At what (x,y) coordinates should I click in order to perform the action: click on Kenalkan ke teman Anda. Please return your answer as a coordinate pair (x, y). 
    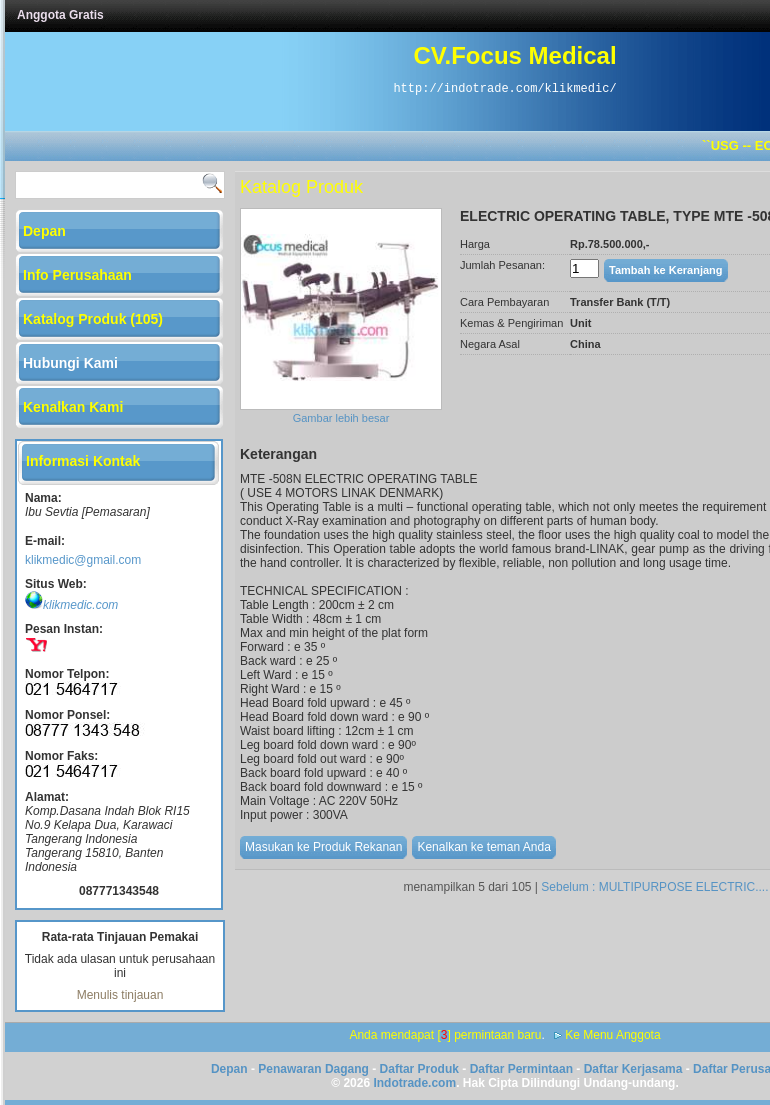
    Looking at the image, I should click on (483, 847).